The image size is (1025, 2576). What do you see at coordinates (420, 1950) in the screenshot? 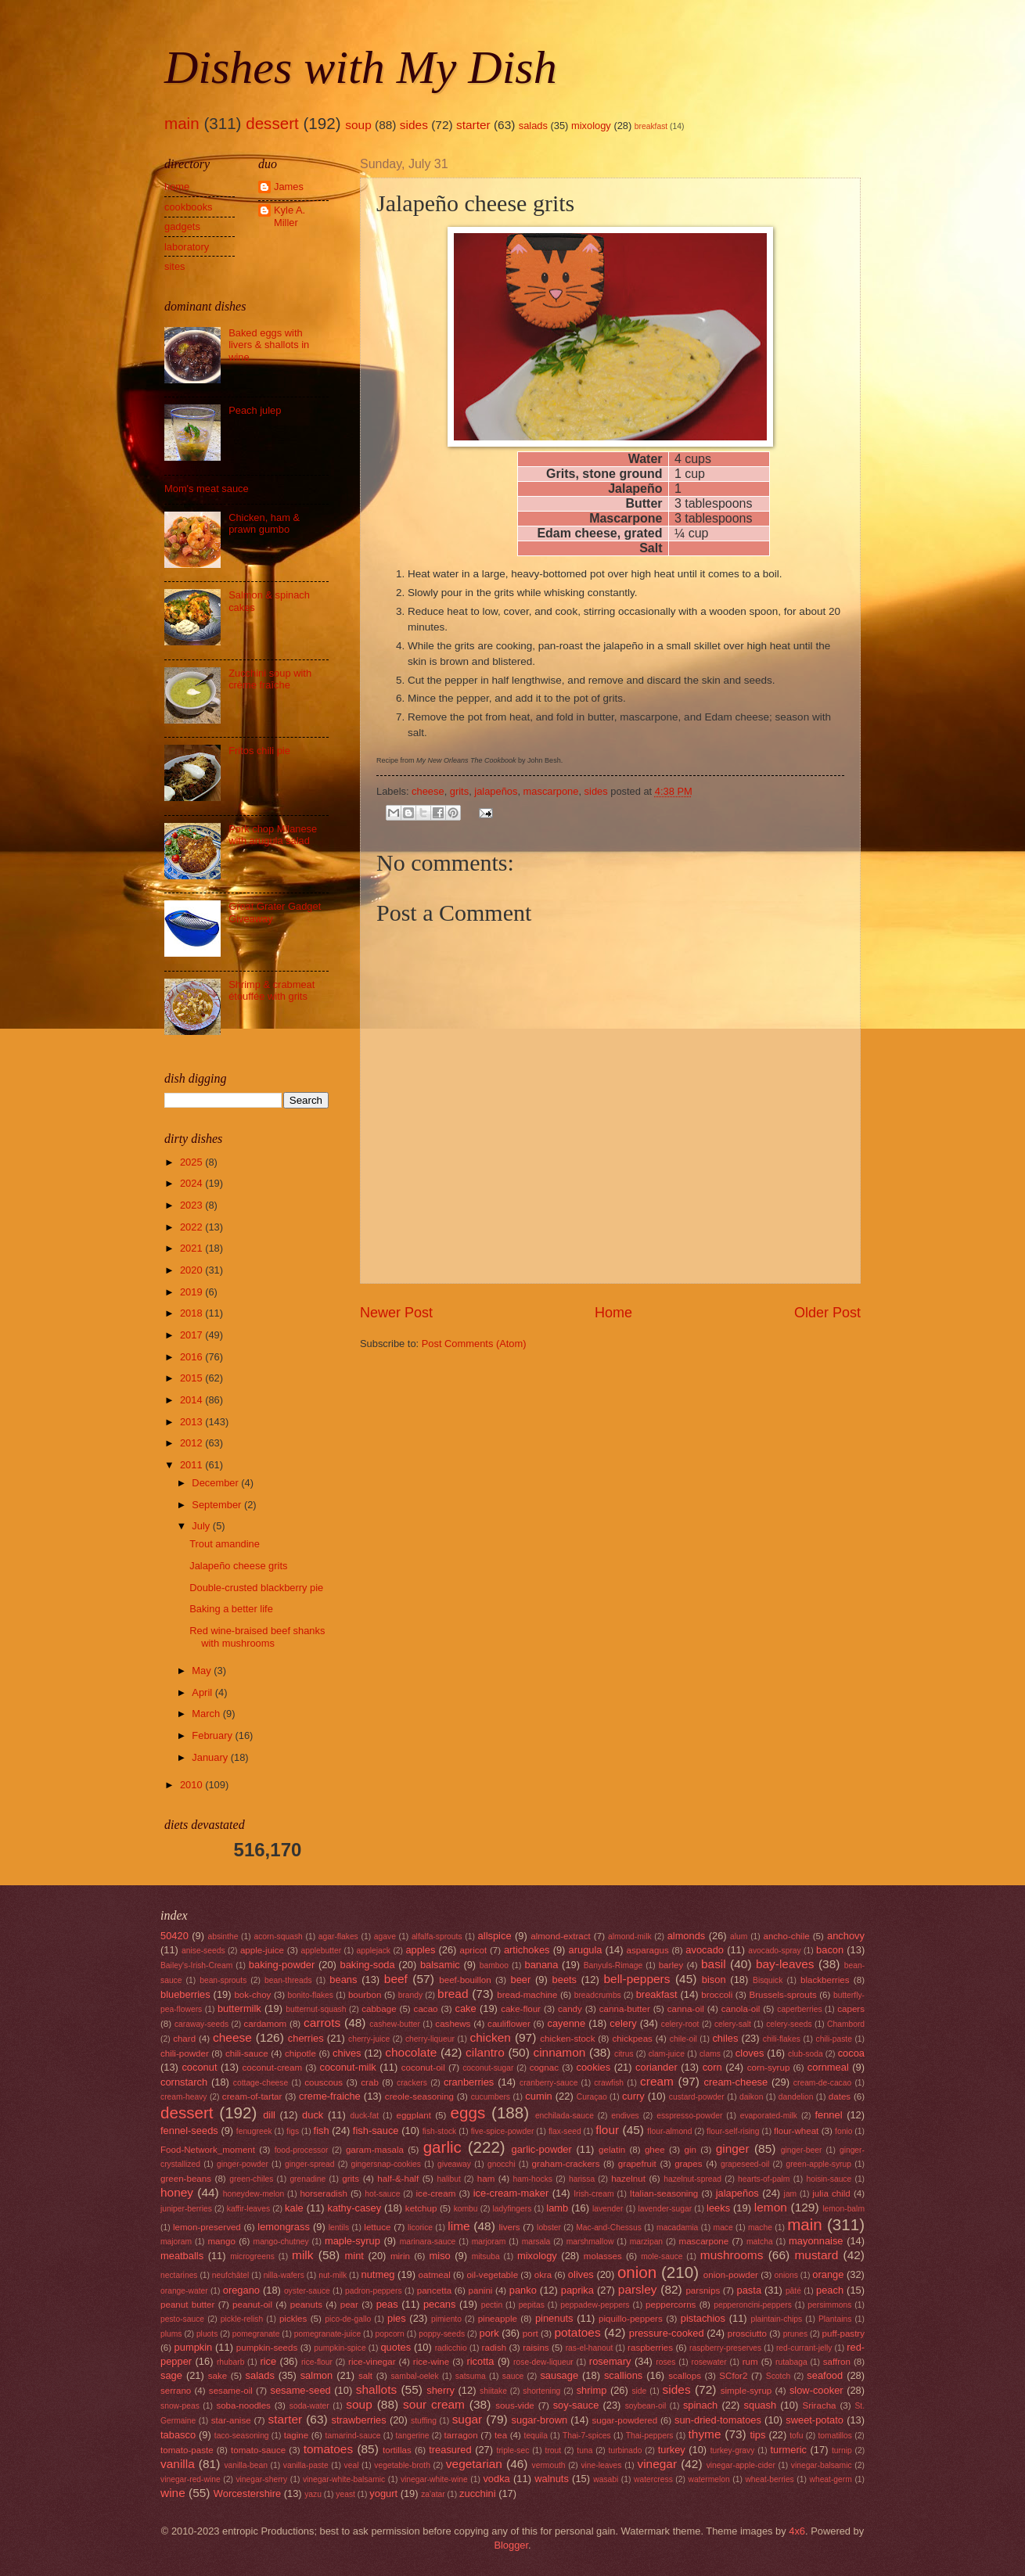
I see `apples` at bounding box center [420, 1950].